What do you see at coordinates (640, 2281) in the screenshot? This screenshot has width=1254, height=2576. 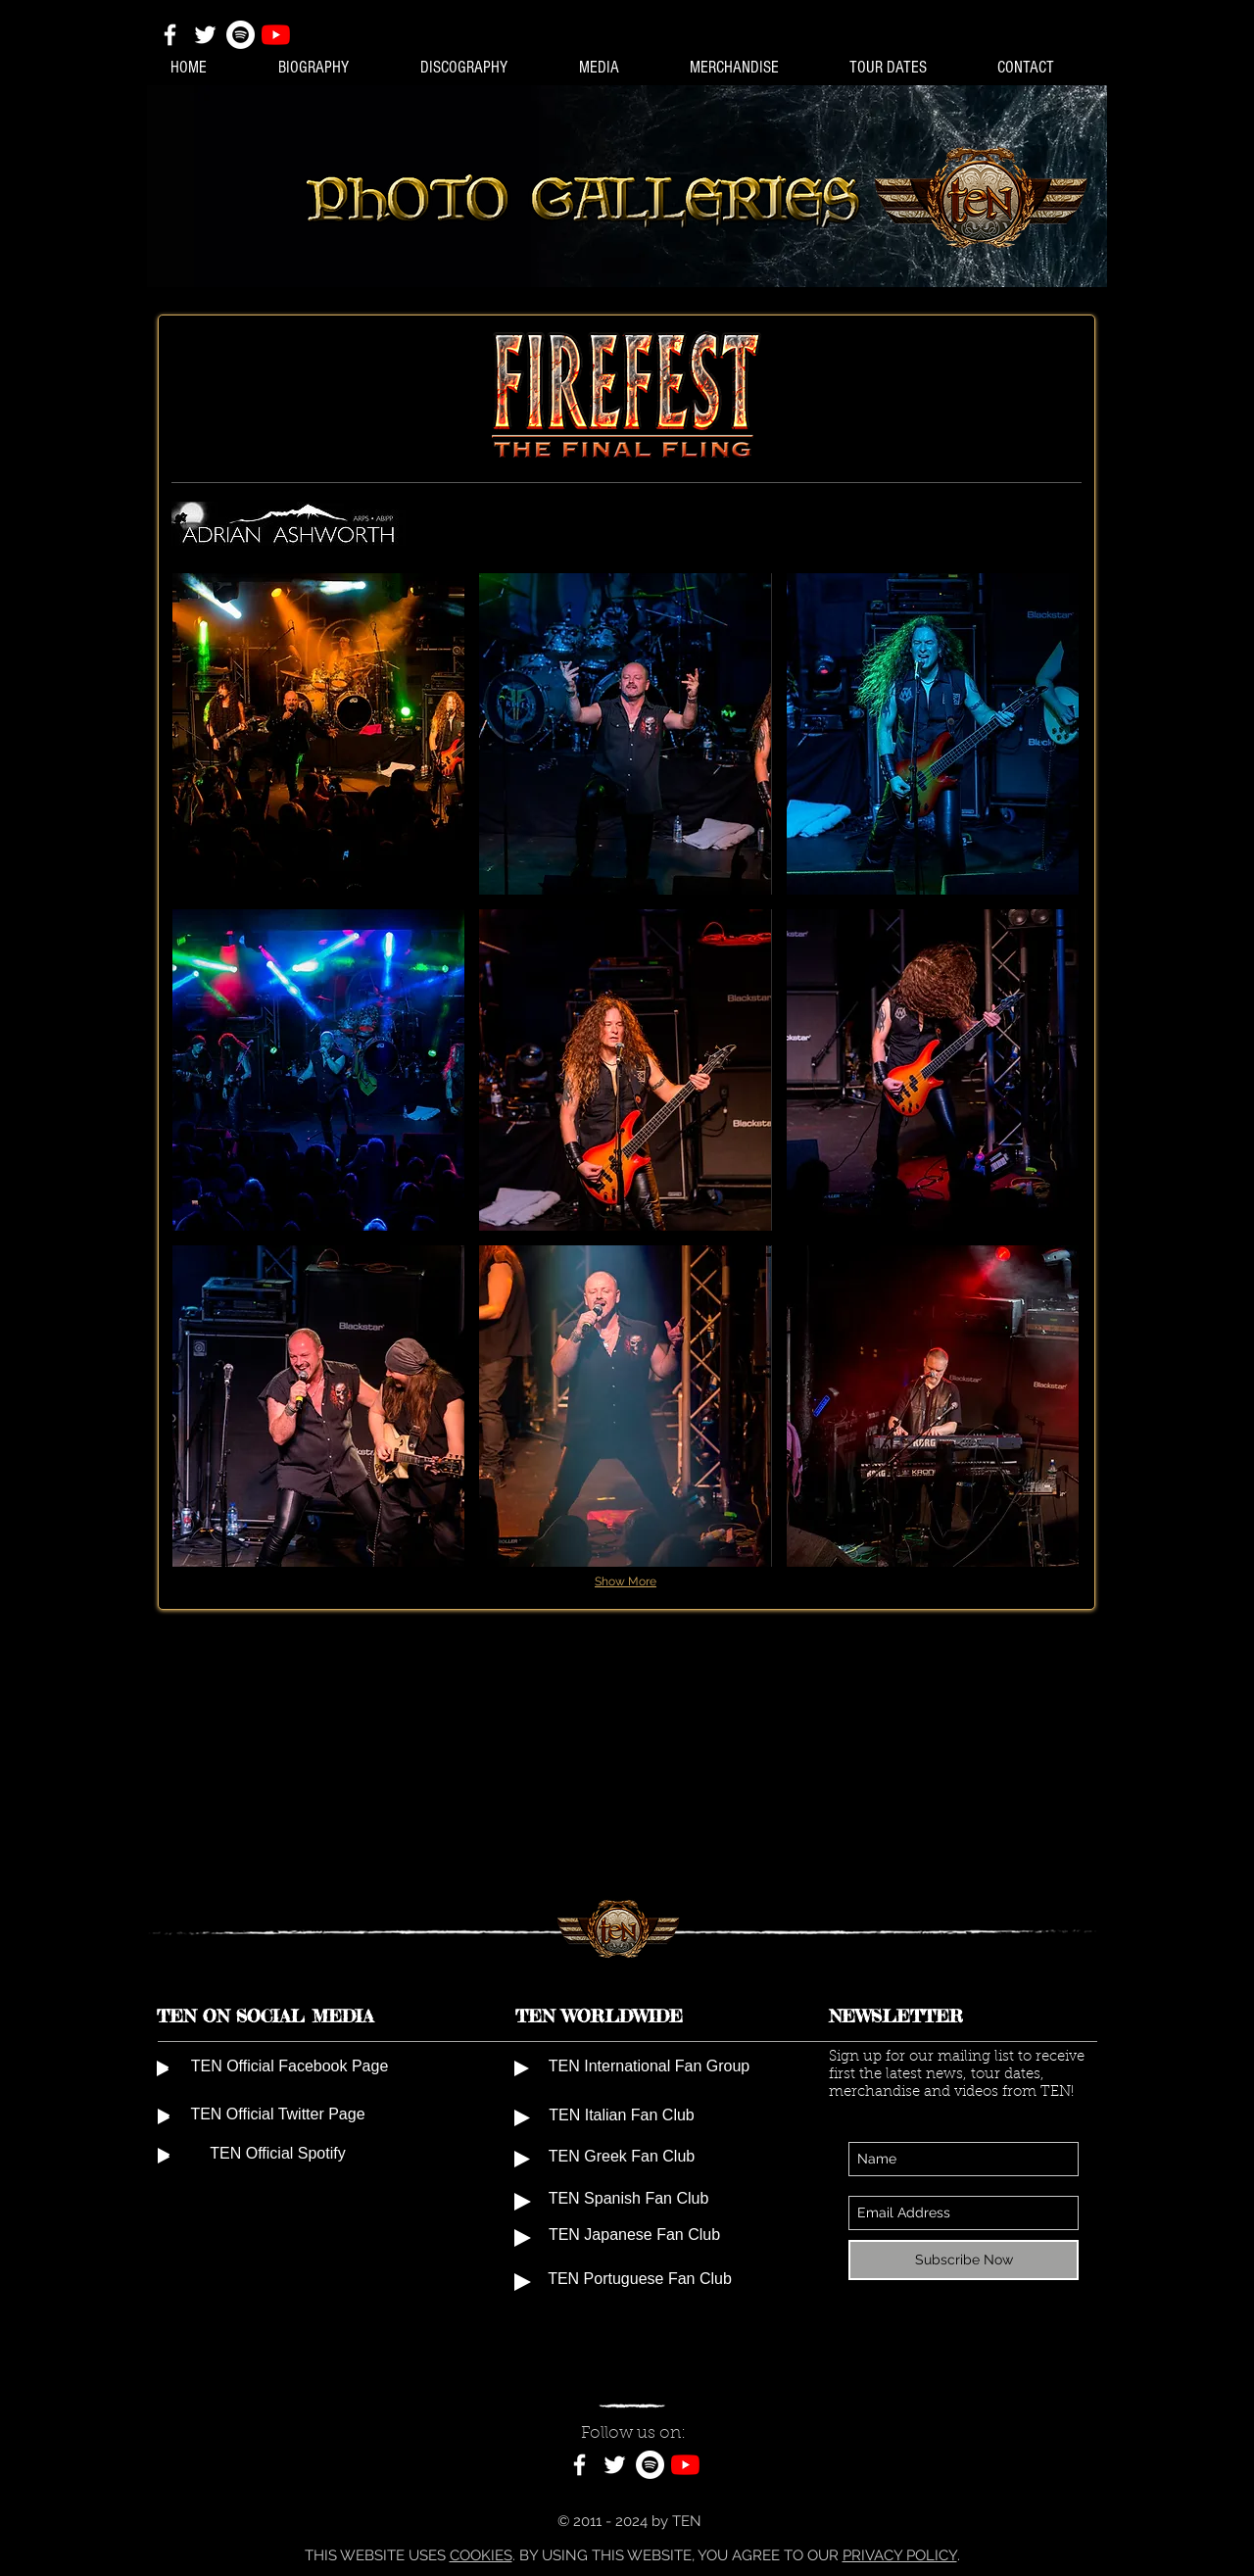 I see `[TEN Portuguese Fan Club]` at bounding box center [640, 2281].